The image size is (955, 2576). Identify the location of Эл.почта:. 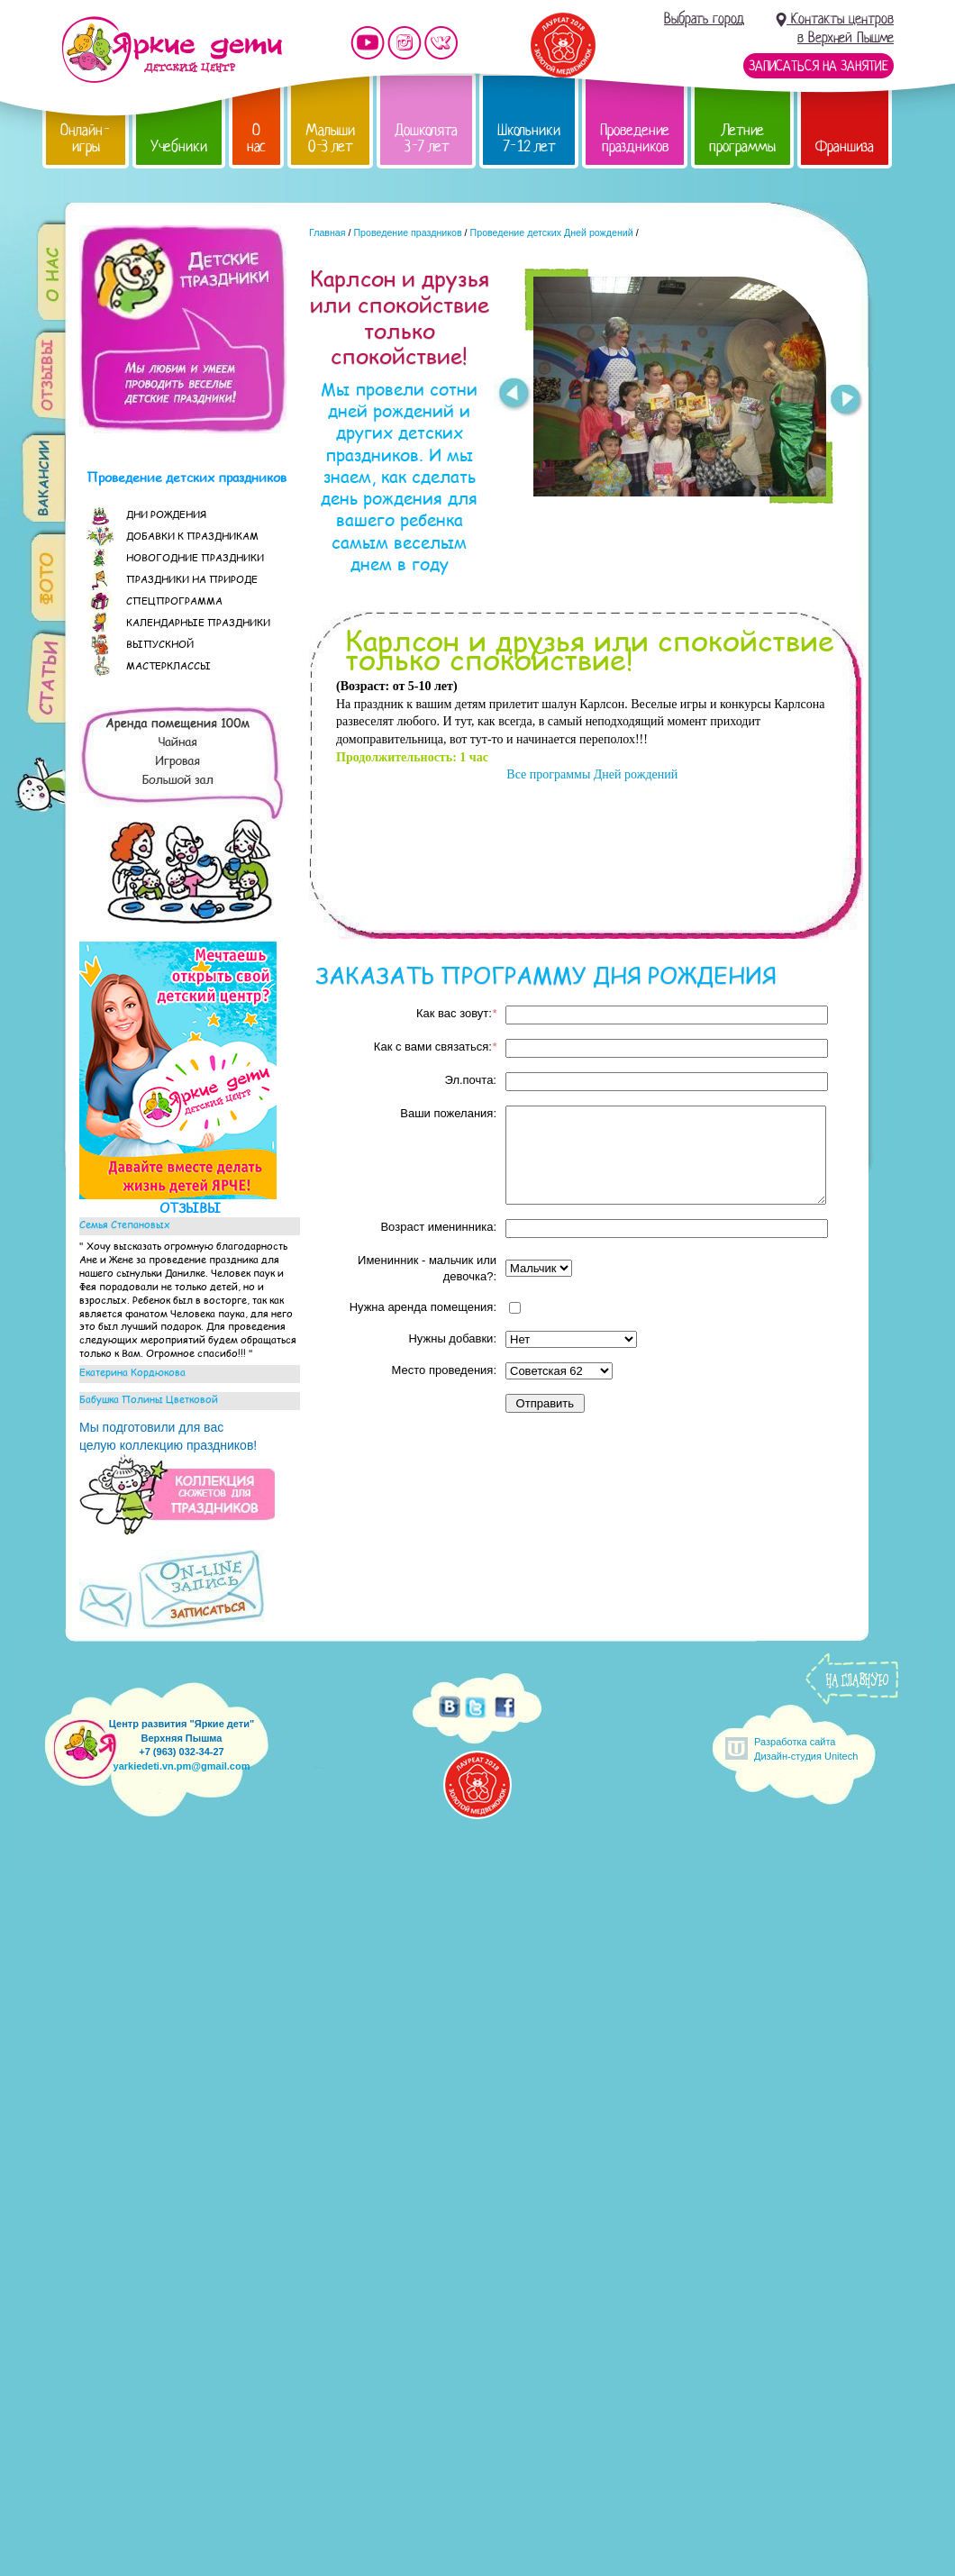
(470, 1080).